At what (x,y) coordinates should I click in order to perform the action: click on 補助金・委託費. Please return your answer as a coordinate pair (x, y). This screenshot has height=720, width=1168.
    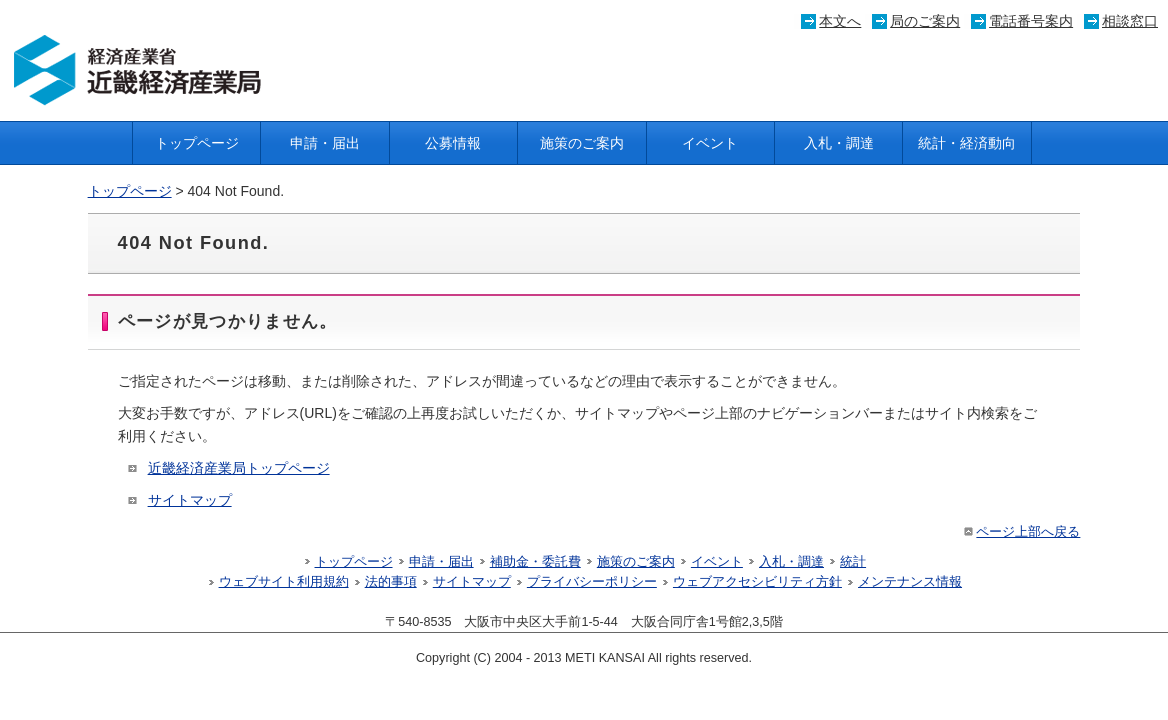
    Looking at the image, I should click on (535, 562).